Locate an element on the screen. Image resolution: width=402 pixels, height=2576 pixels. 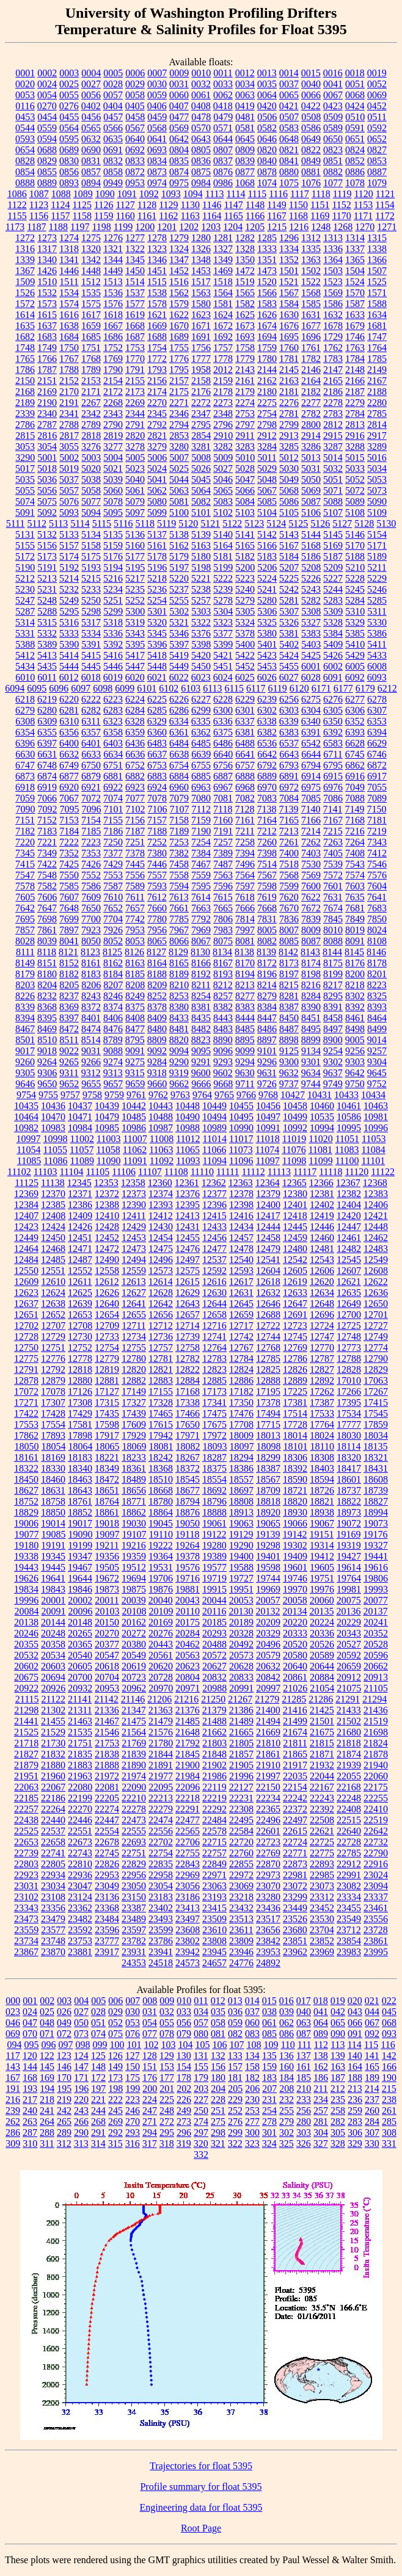
023 is located at coordinates (12, 2011).